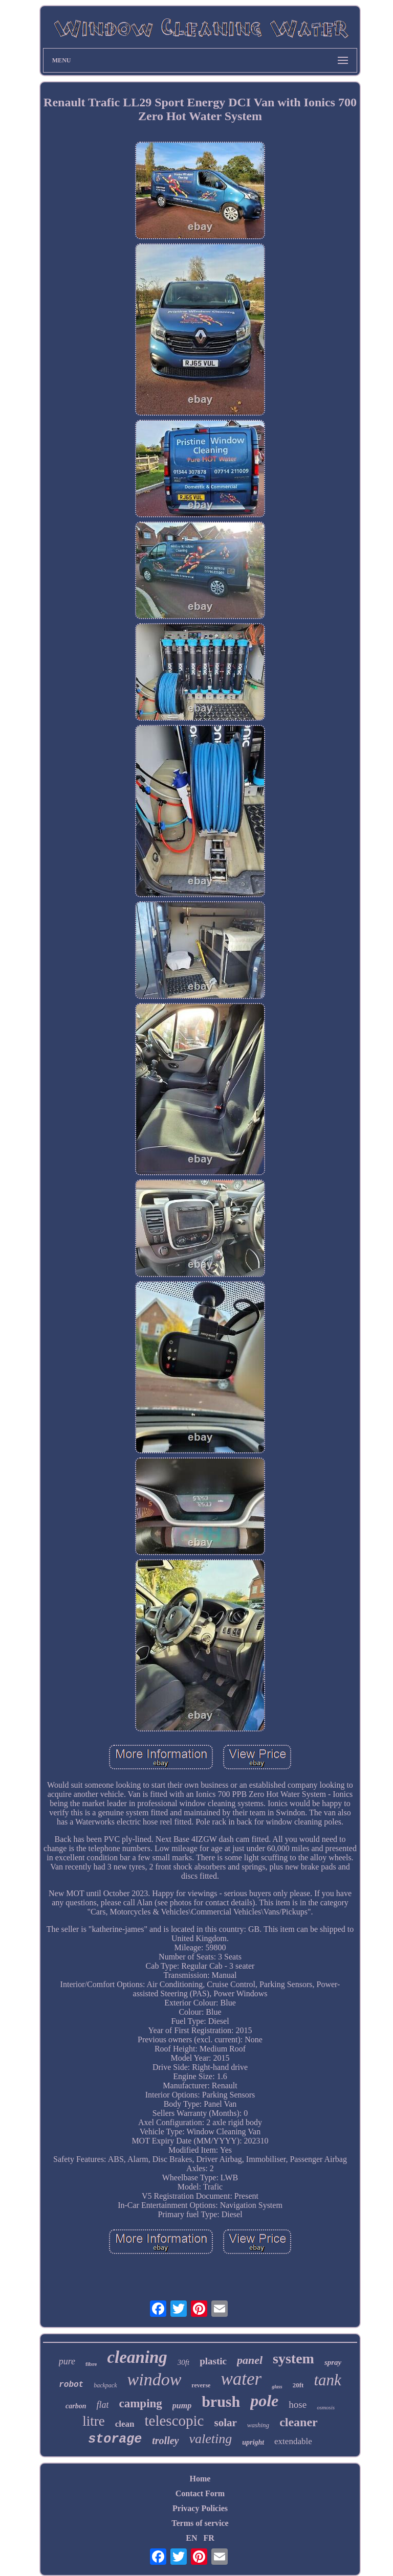 The height and width of the screenshot is (2576, 393). What do you see at coordinates (327, 2380) in the screenshot?
I see `tank` at bounding box center [327, 2380].